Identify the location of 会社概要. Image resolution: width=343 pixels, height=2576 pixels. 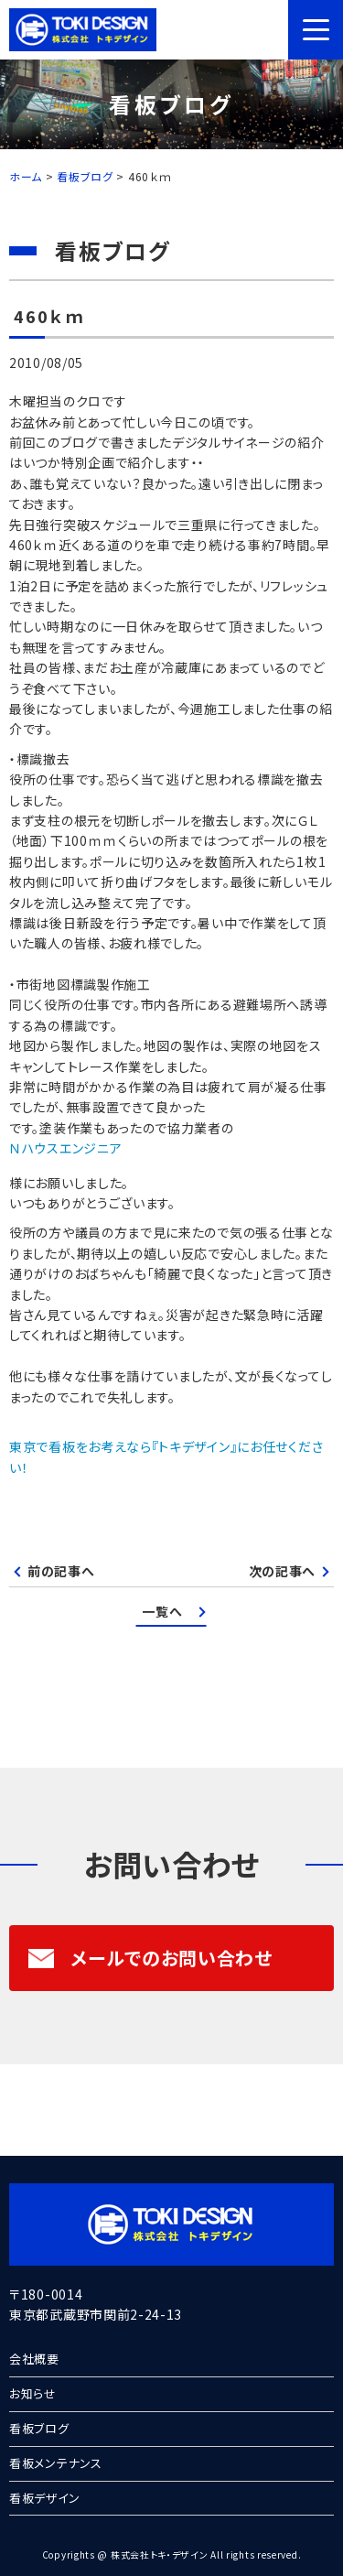
(34, 2358).